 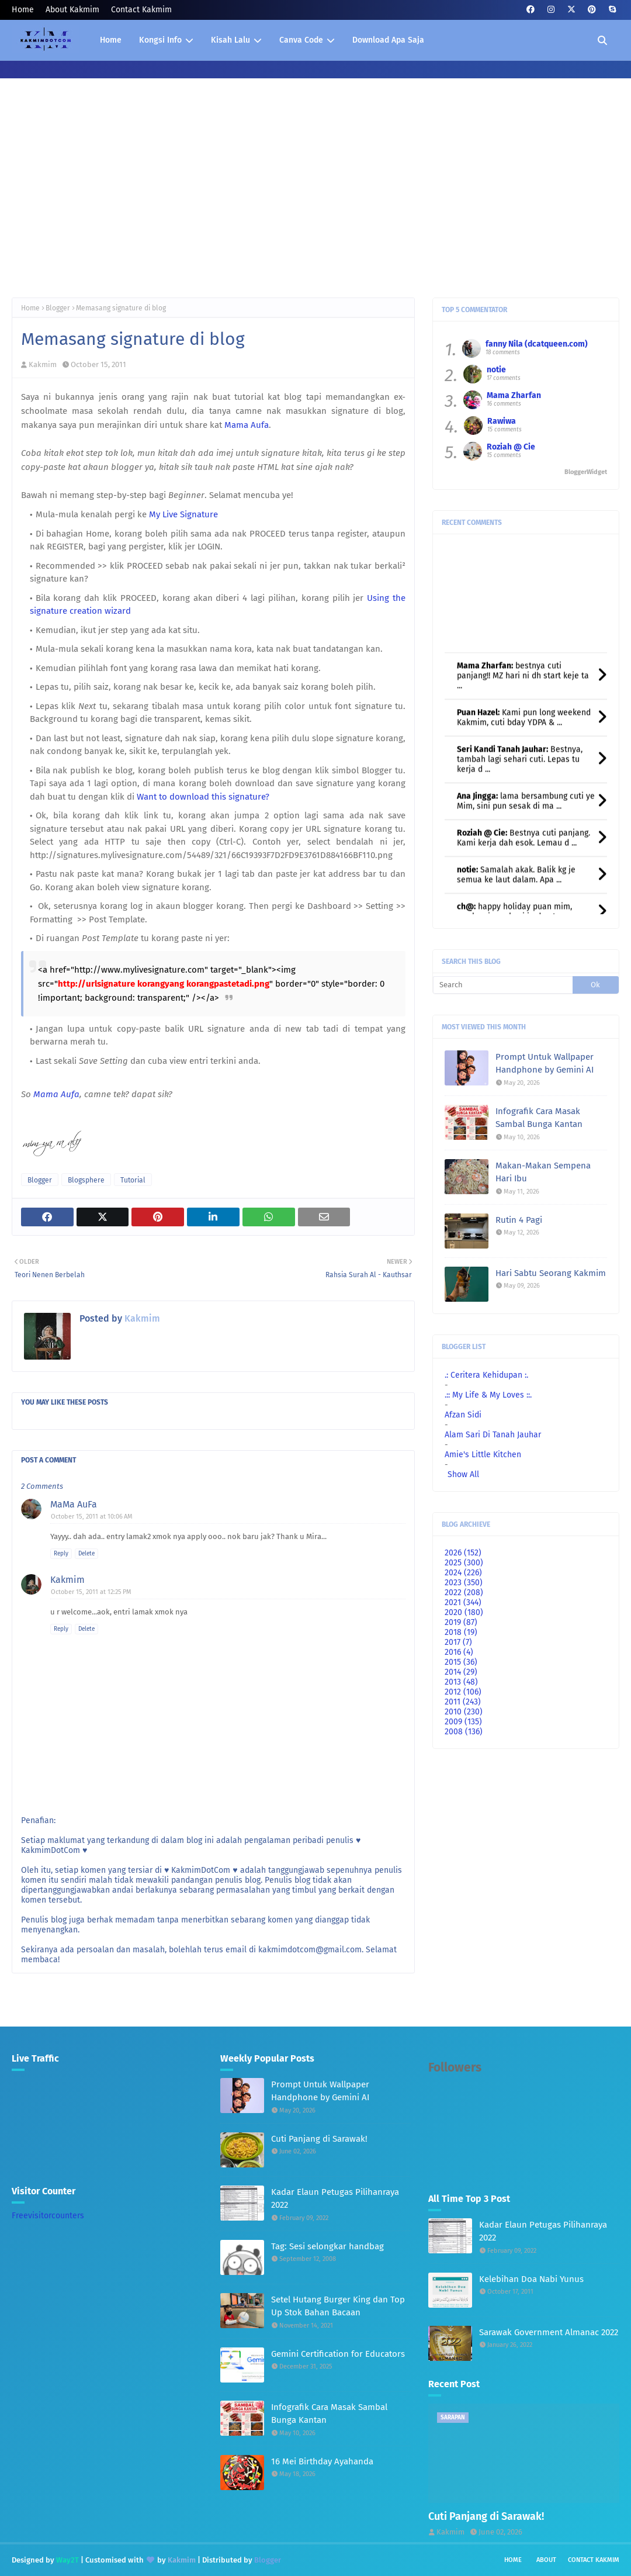 What do you see at coordinates (86, 1553) in the screenshot?
I see `Delete` at bounding box center [86, 1553].